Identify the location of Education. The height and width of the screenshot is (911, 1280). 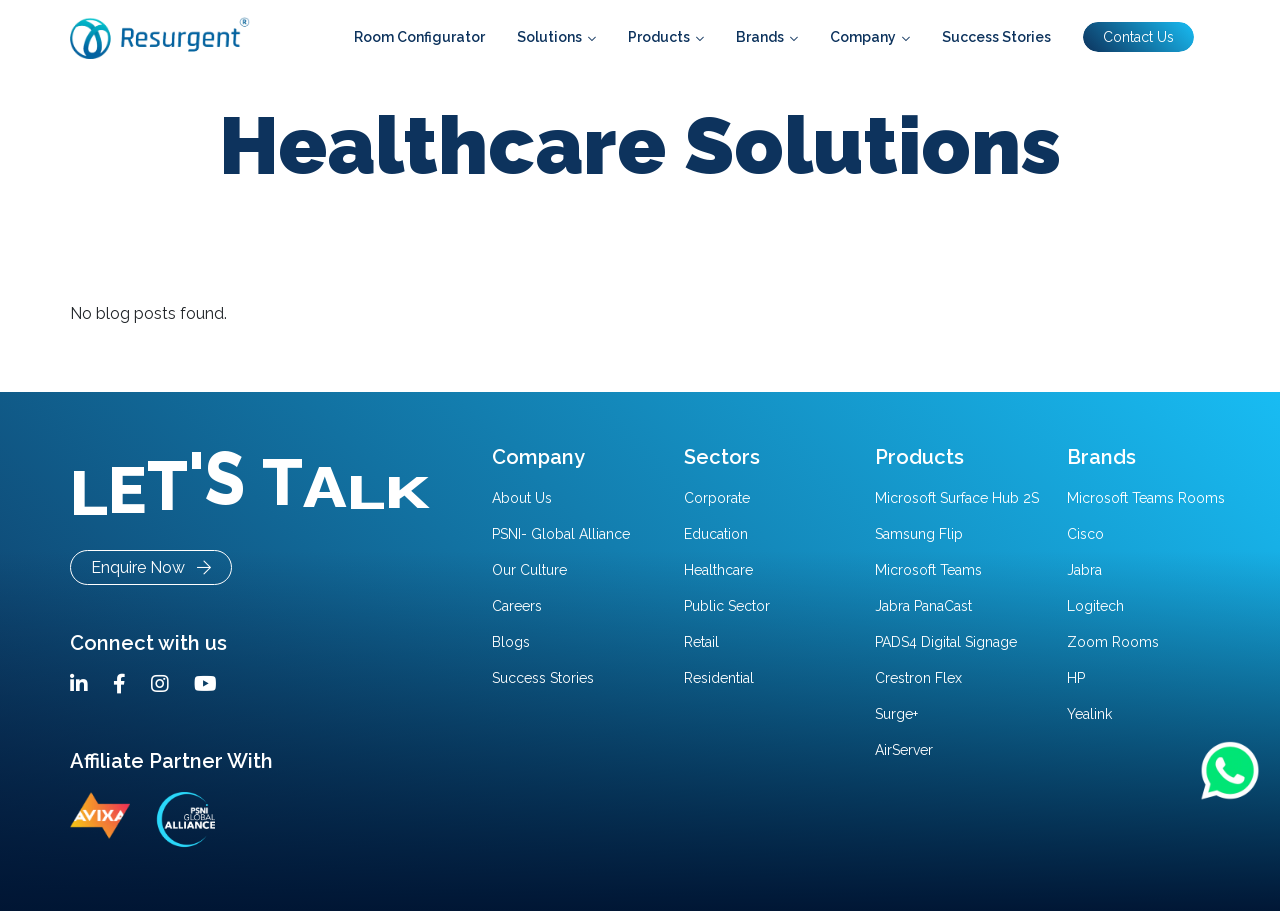
(716, 534).